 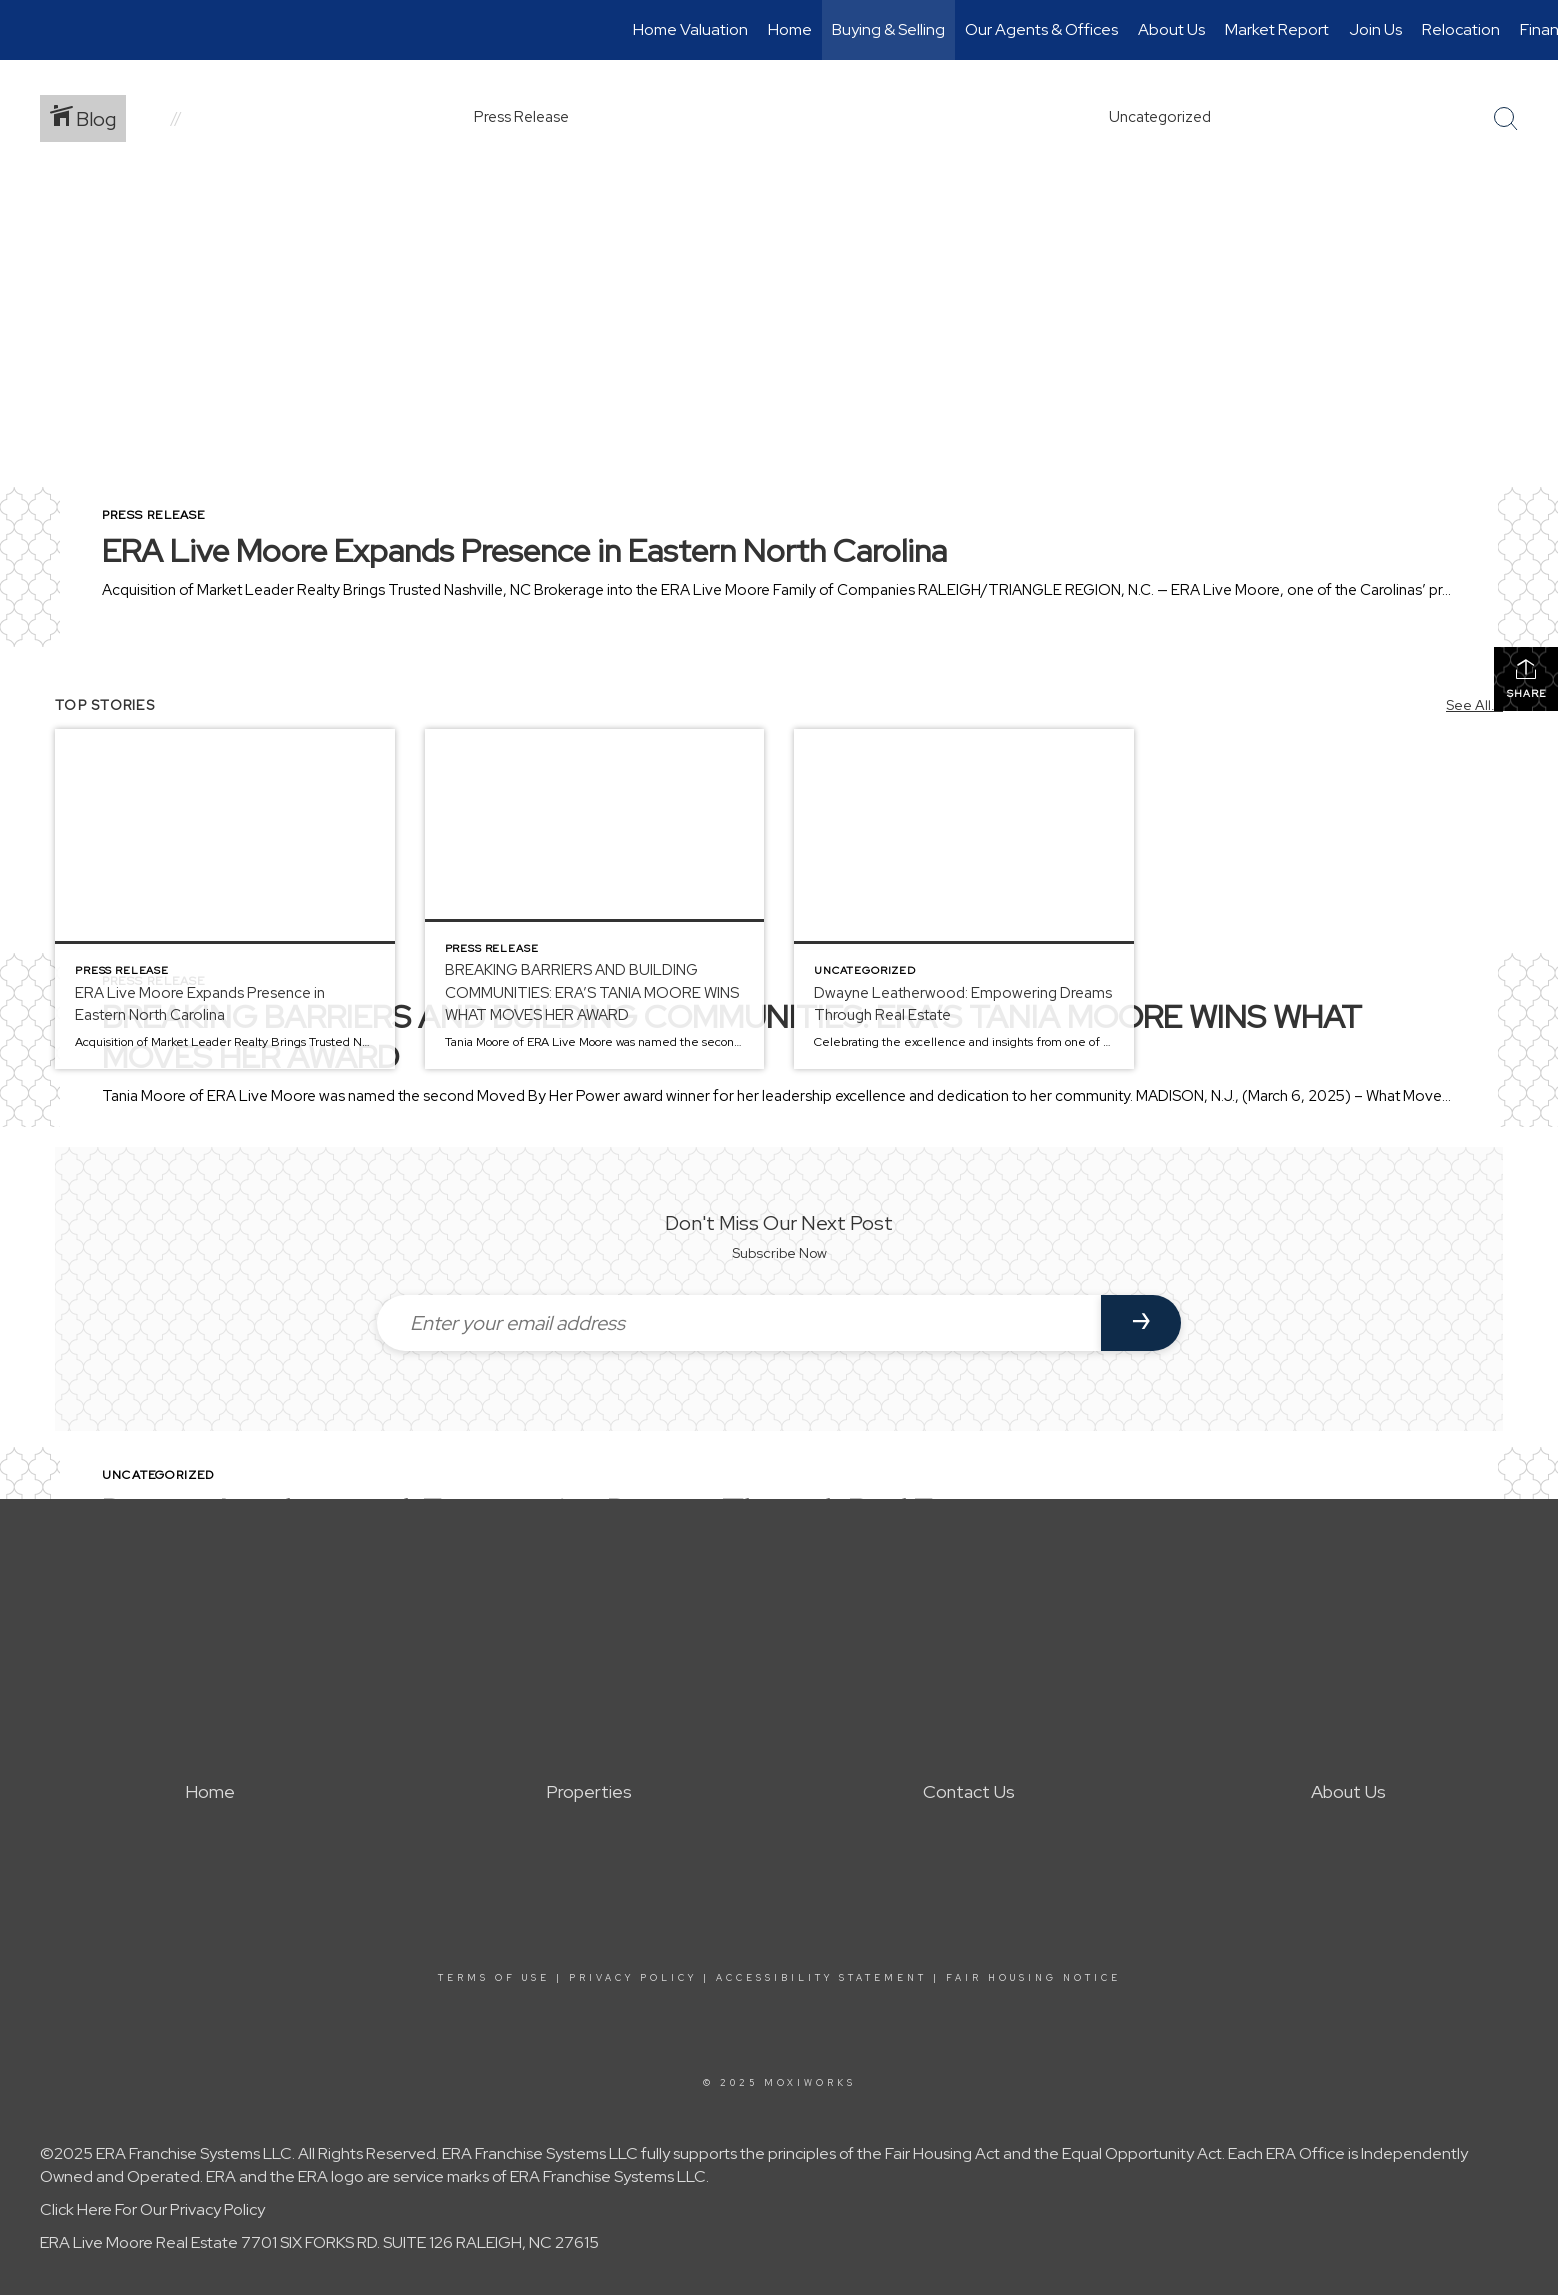 What do you see at coordinates (158, 1475) in the screenshot?
I see `Uncategorized` at bounding box center [158, 1475].